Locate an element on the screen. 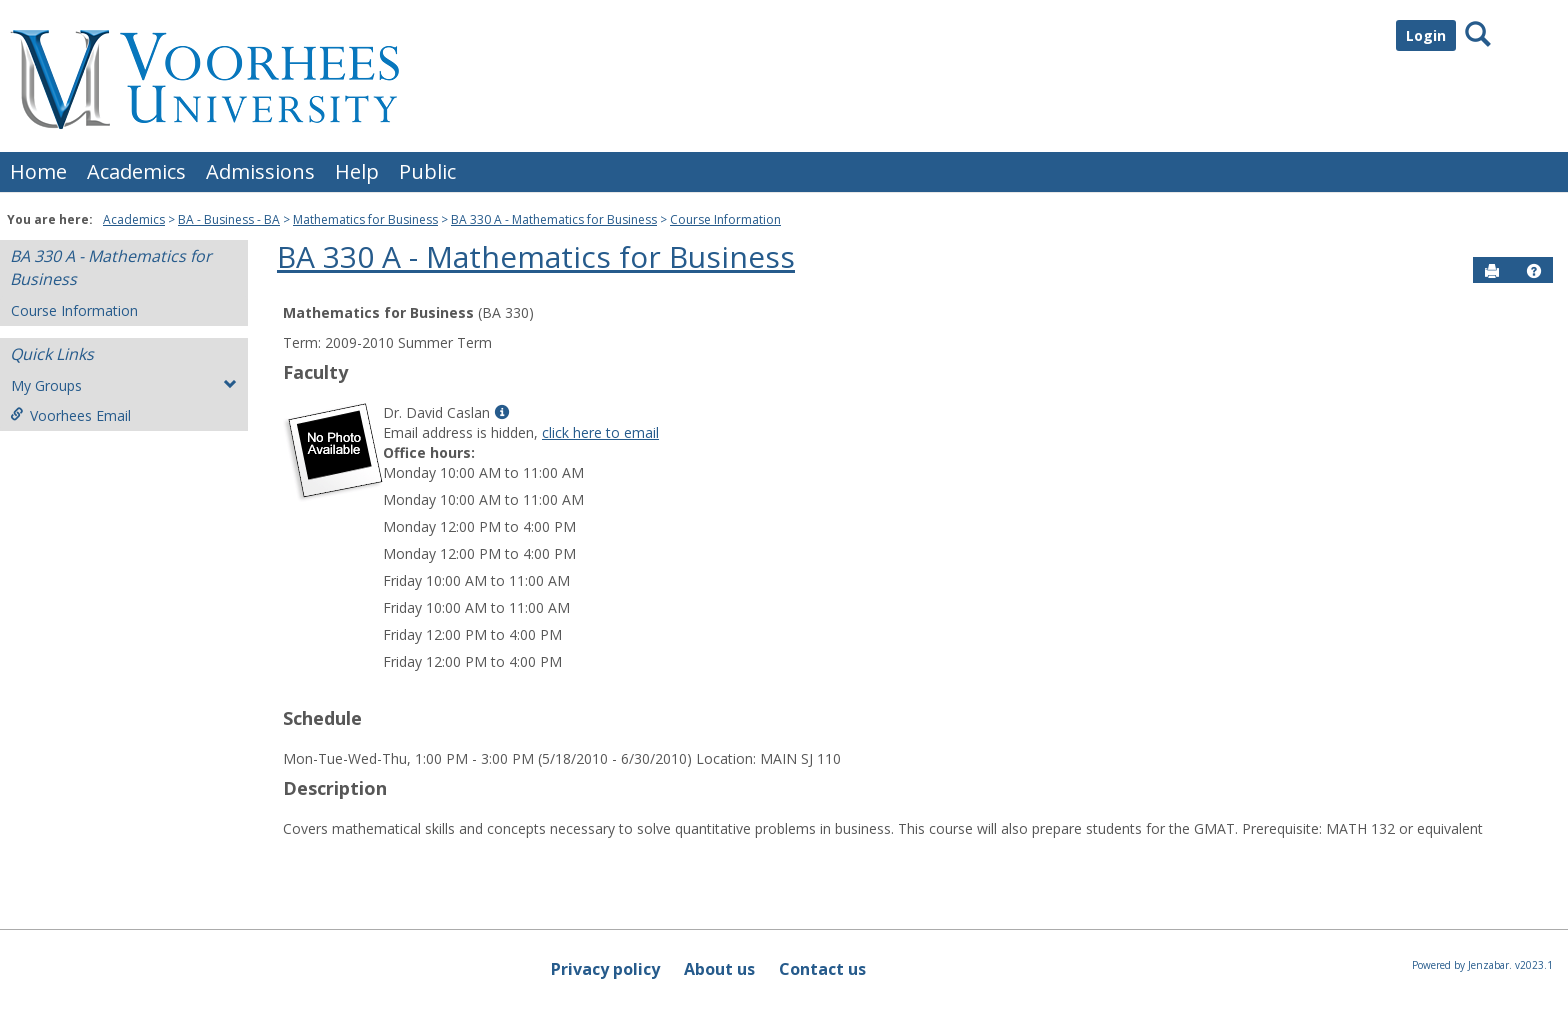  [button] is located at coordinates (1534, 271).